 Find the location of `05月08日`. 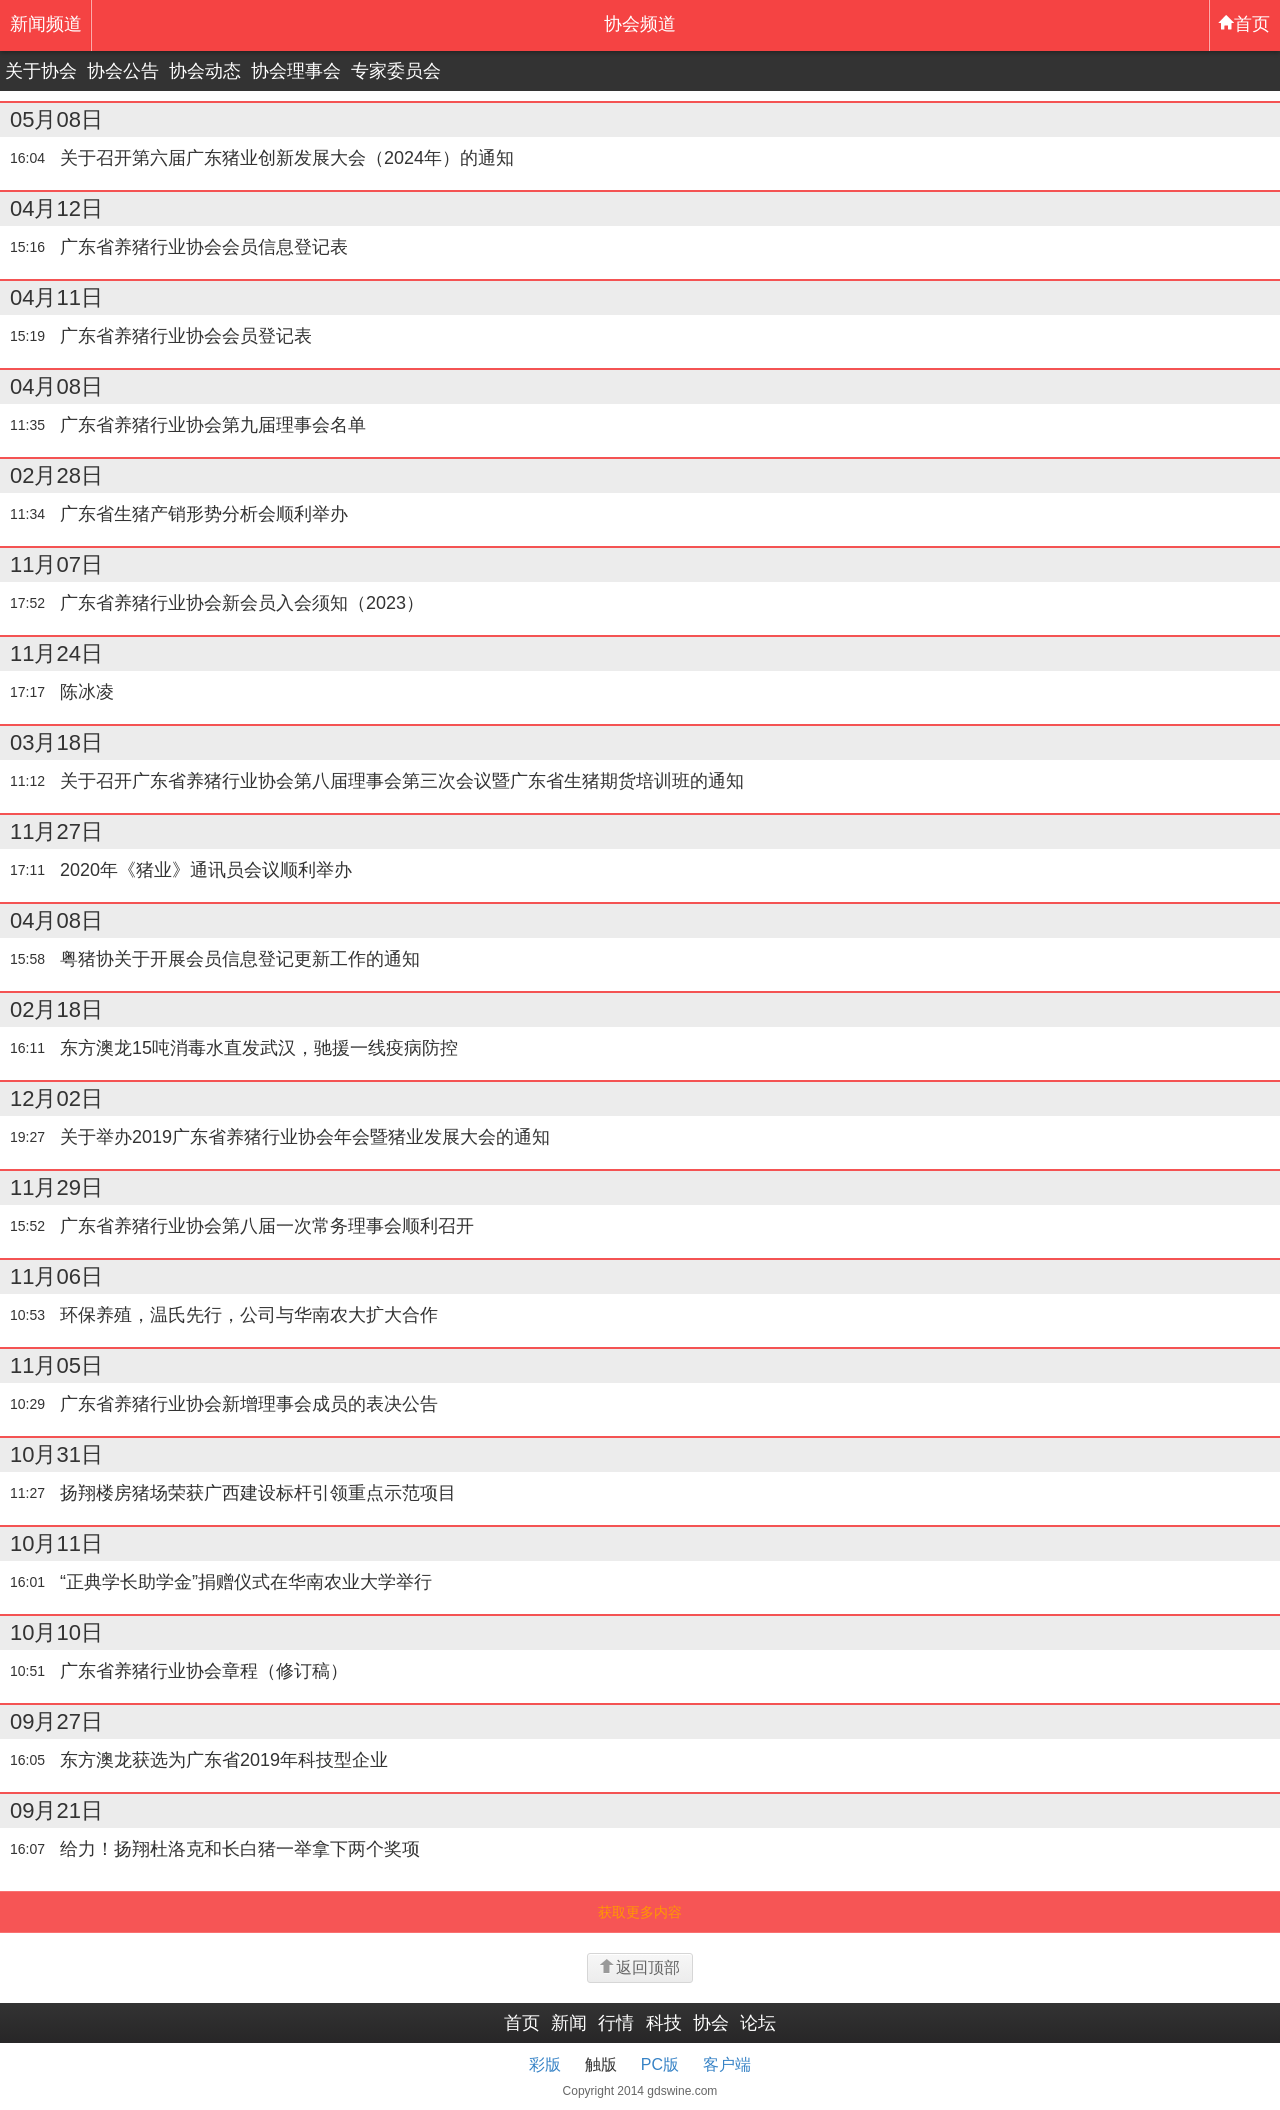

05月08日 is located at coordinates (56, 119).